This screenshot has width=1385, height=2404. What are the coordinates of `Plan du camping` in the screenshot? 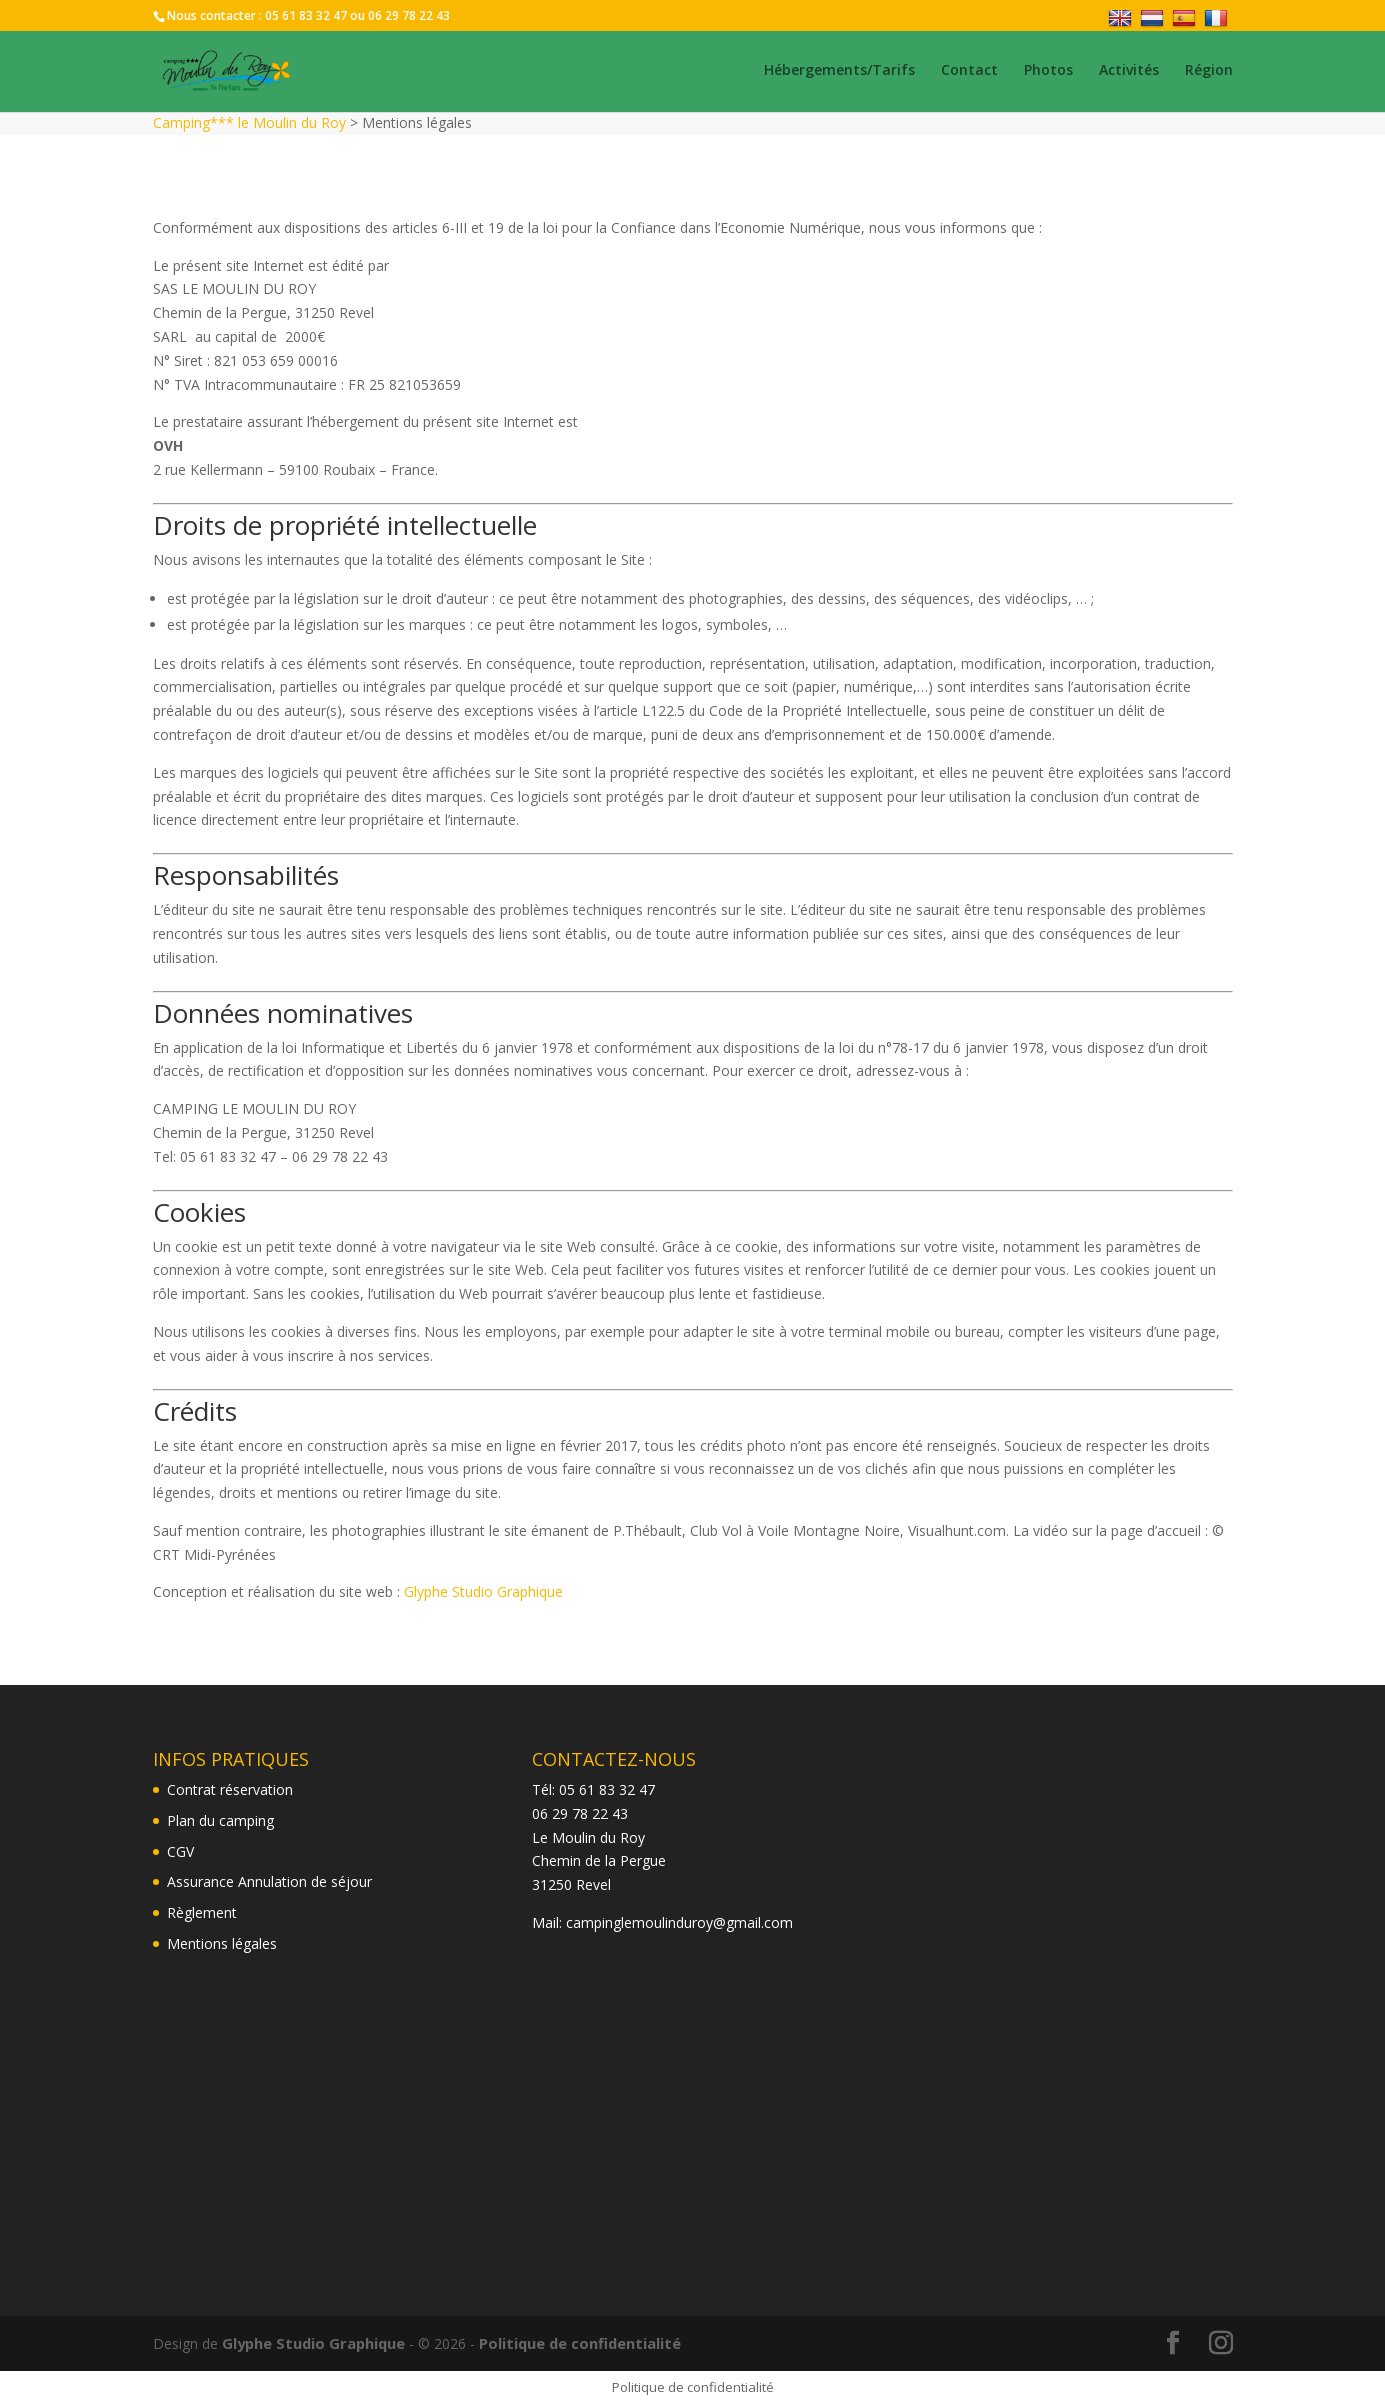 It's located at (220, 1820).